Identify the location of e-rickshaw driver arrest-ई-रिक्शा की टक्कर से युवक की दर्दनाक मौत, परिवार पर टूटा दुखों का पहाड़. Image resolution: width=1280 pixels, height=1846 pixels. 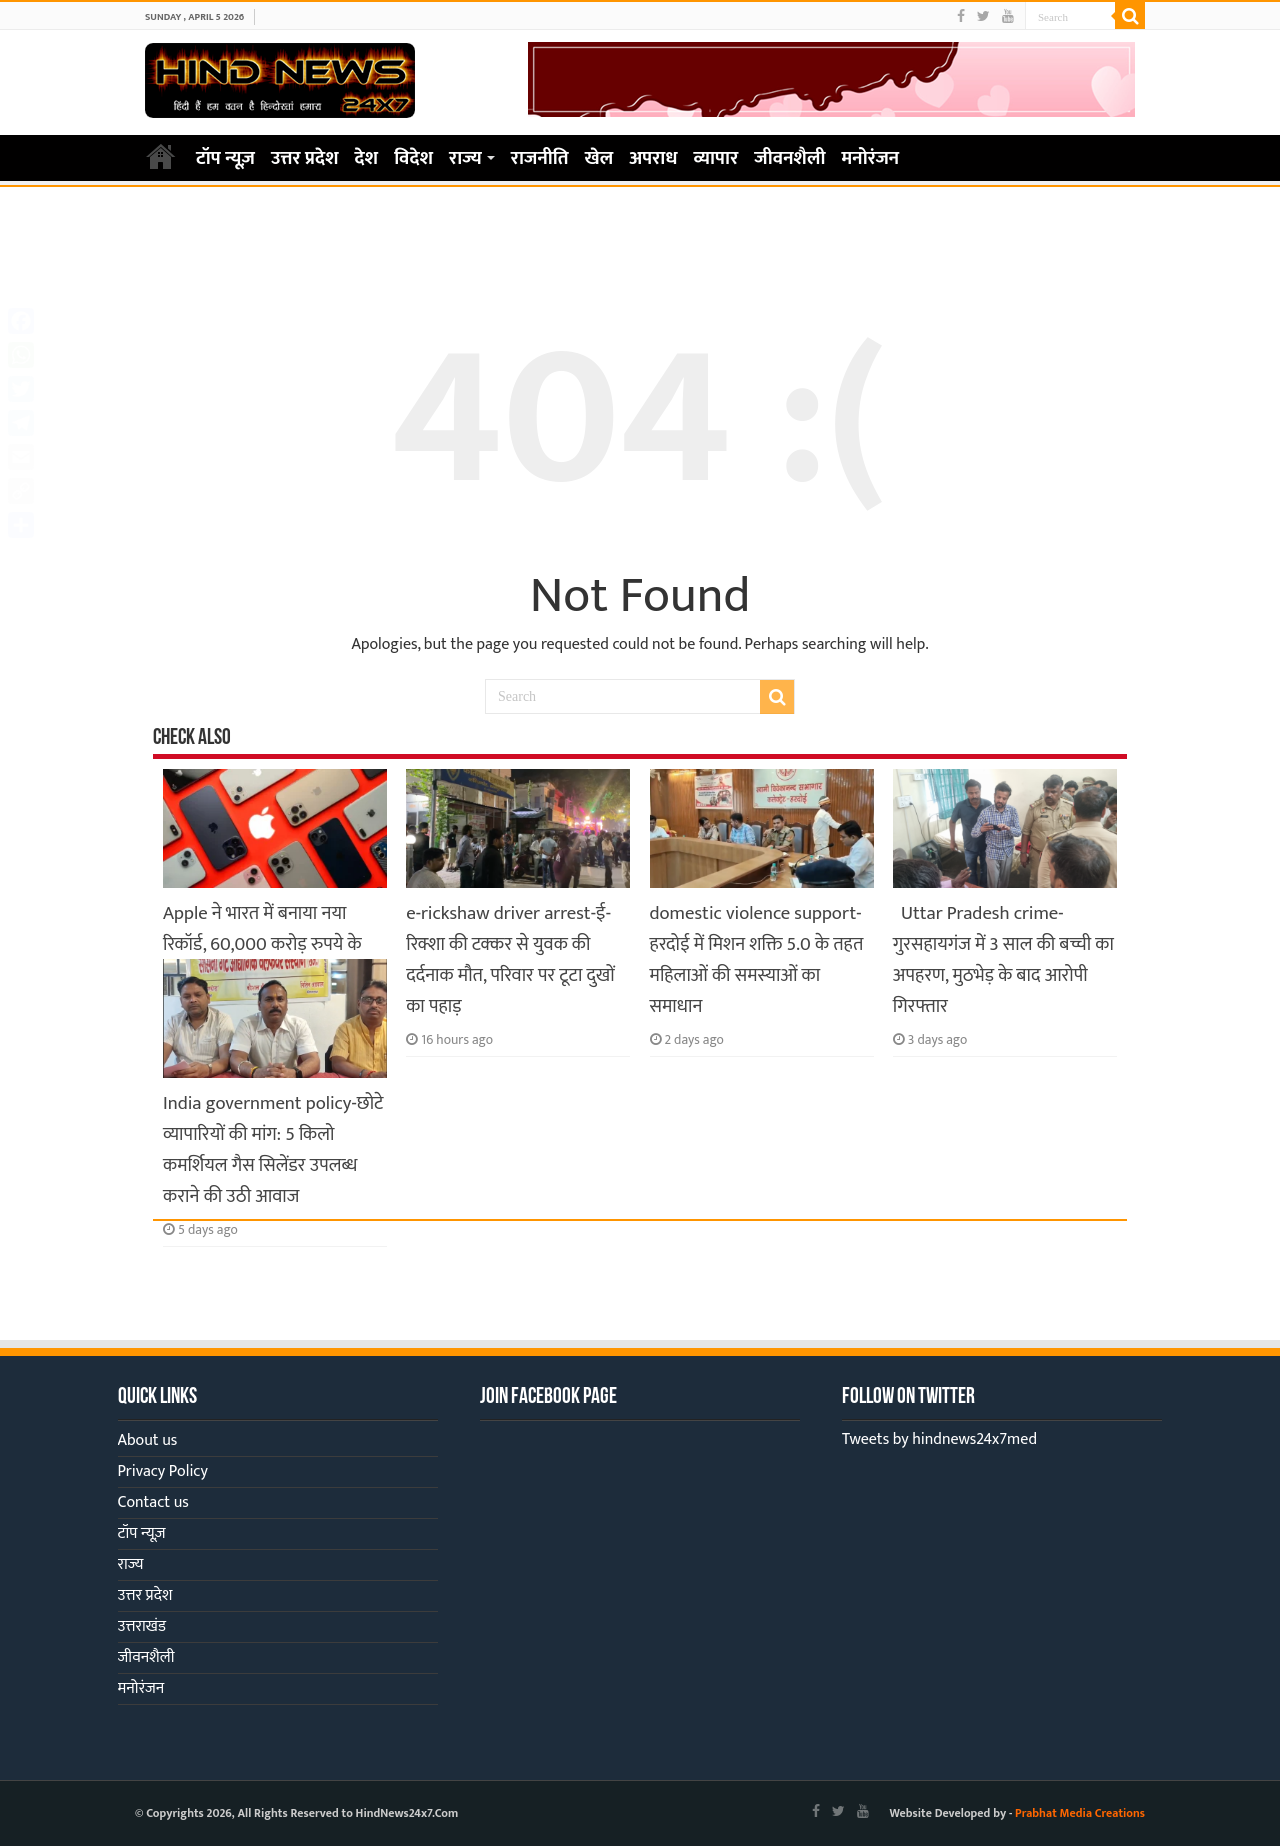
(510, 960).